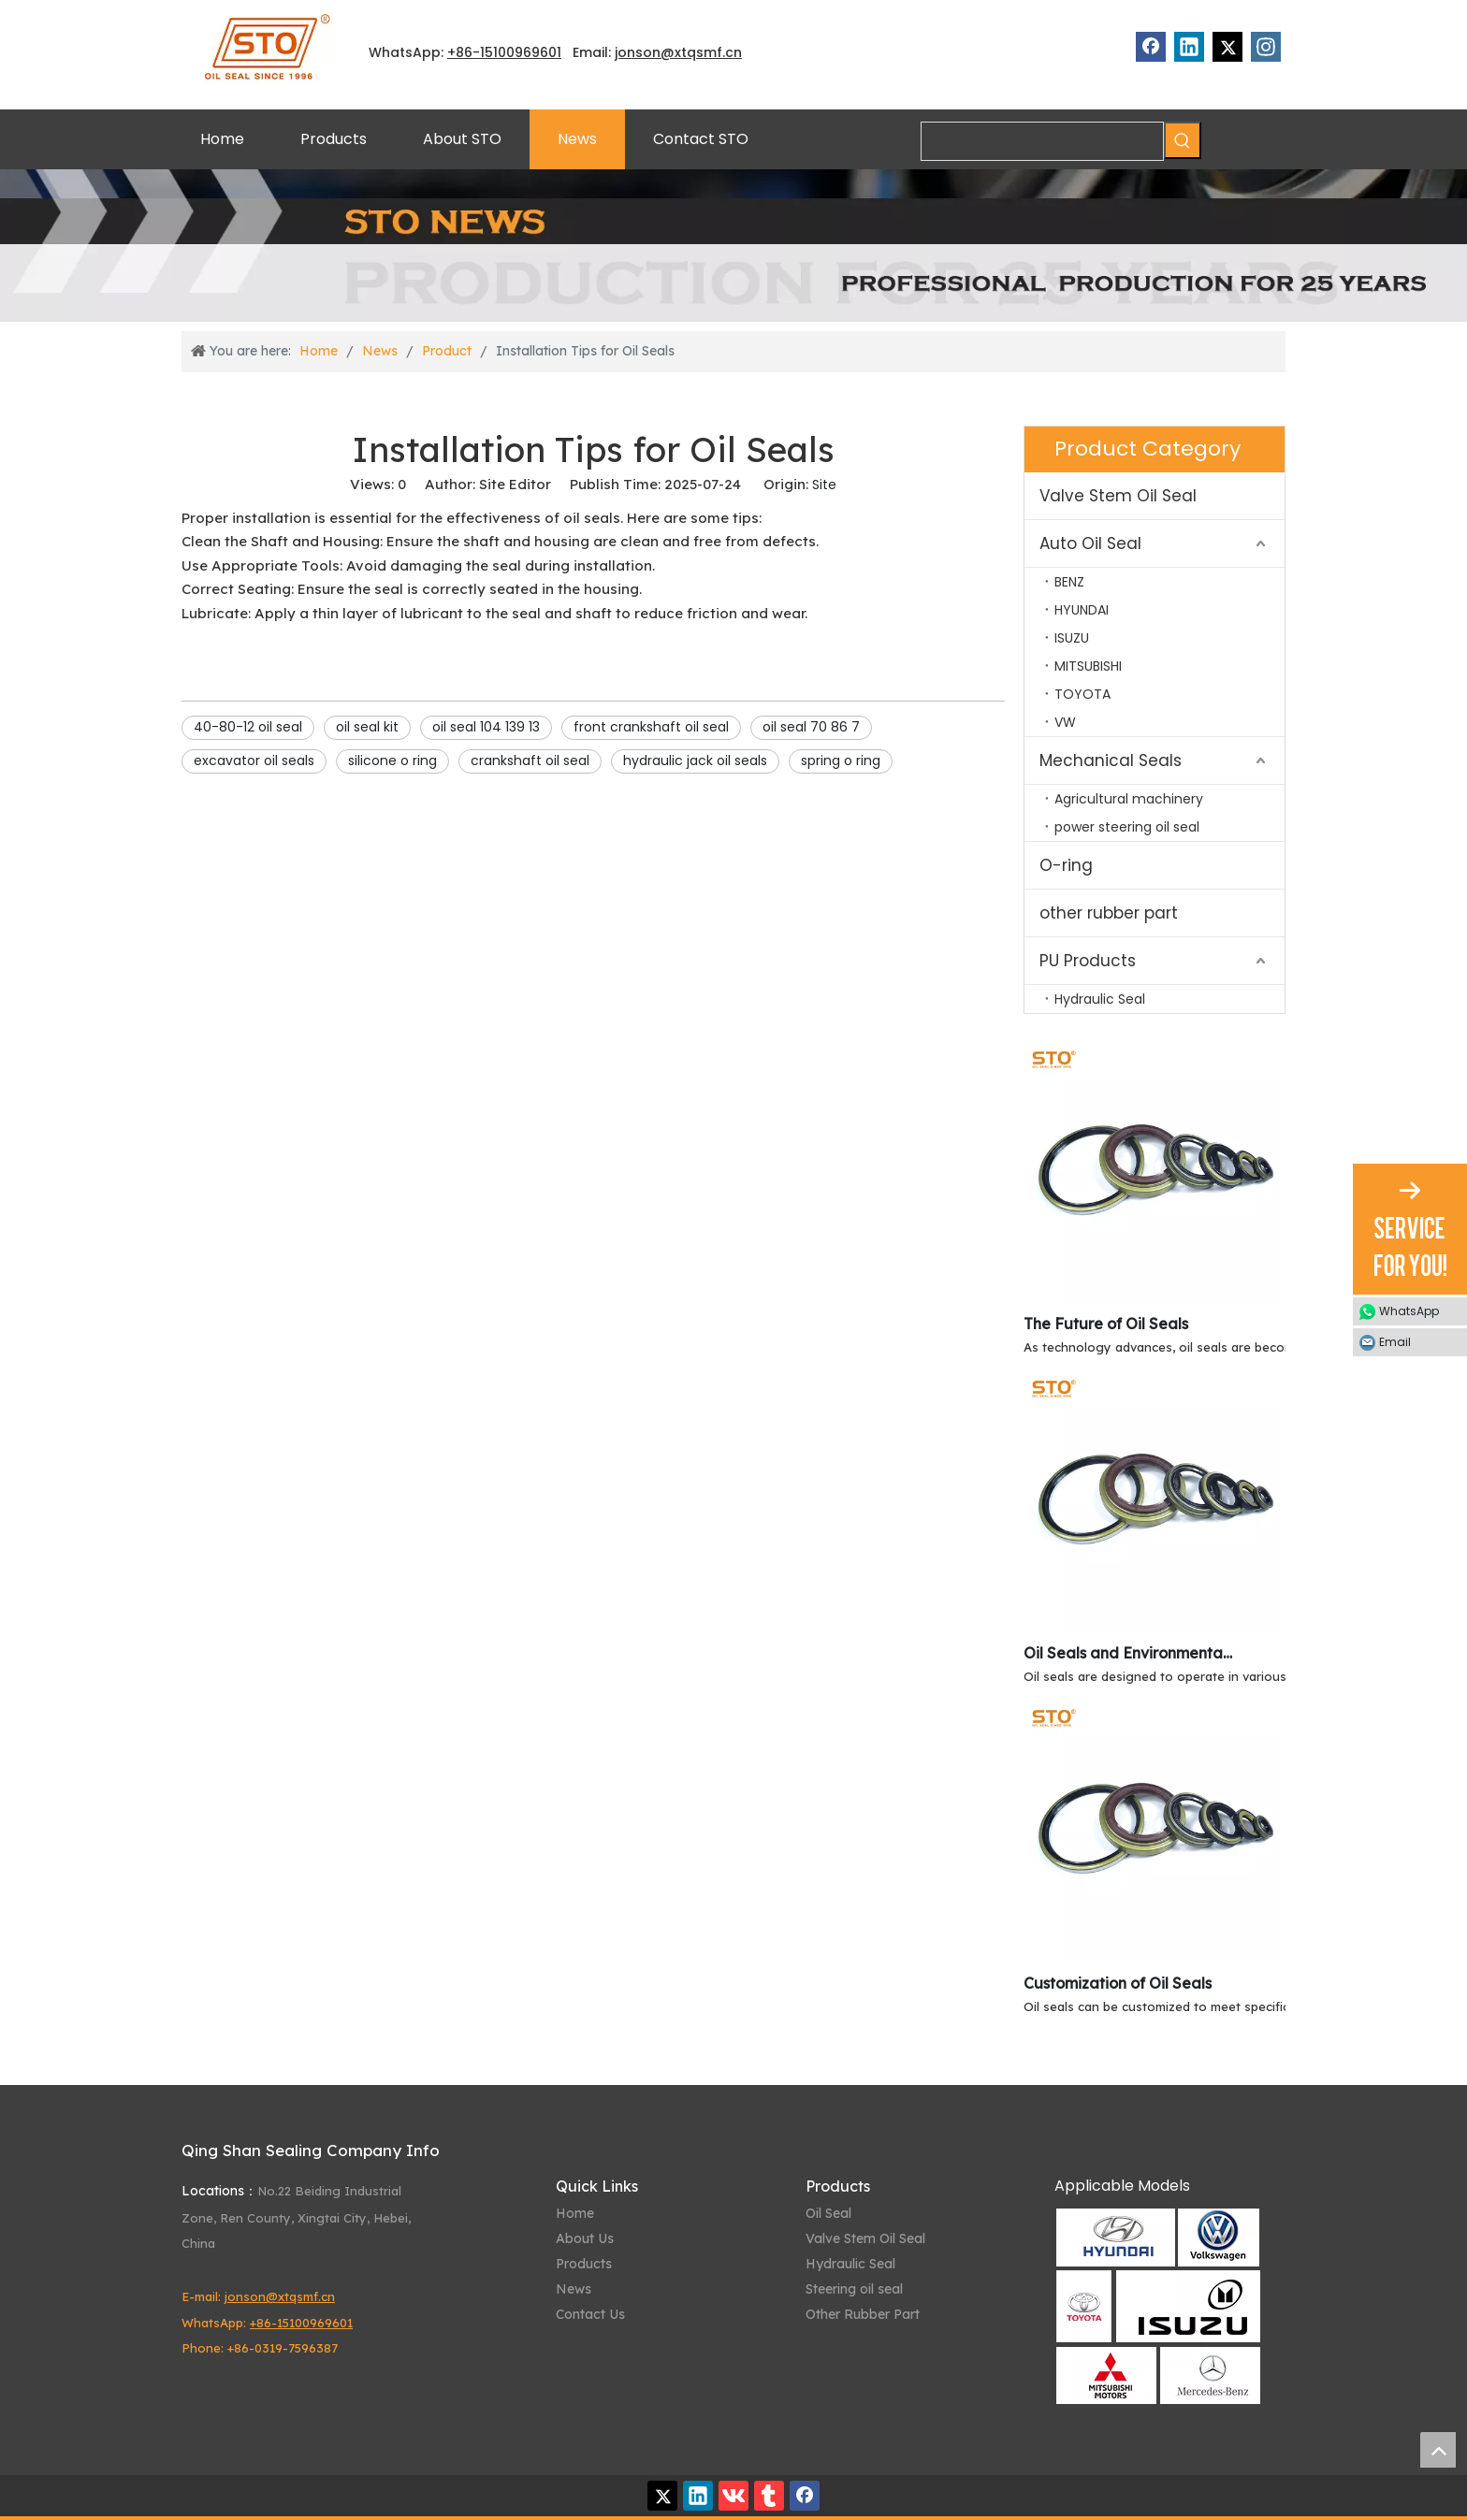  I want to click on Other Rubber Part, so click(863, 2314).